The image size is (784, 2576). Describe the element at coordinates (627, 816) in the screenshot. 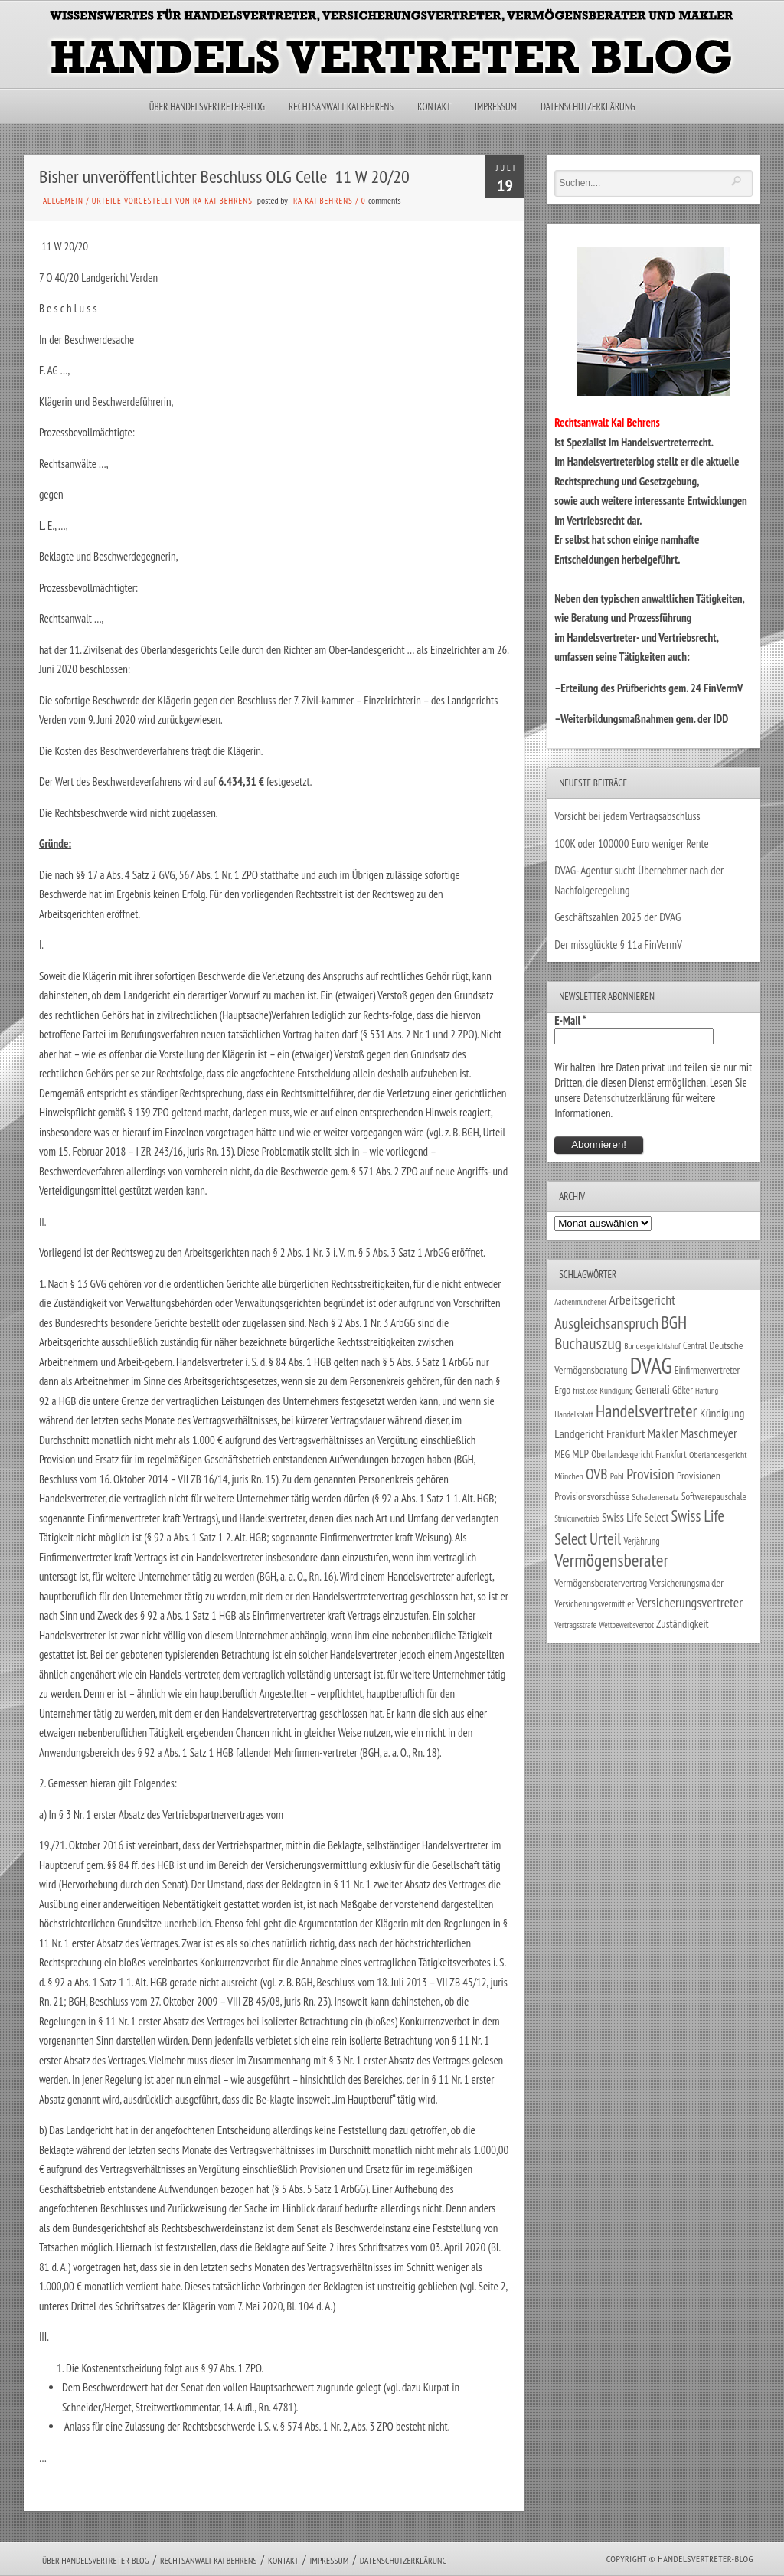

I see `Vorsicht bei jedem Vertragsabschluss` at that location.